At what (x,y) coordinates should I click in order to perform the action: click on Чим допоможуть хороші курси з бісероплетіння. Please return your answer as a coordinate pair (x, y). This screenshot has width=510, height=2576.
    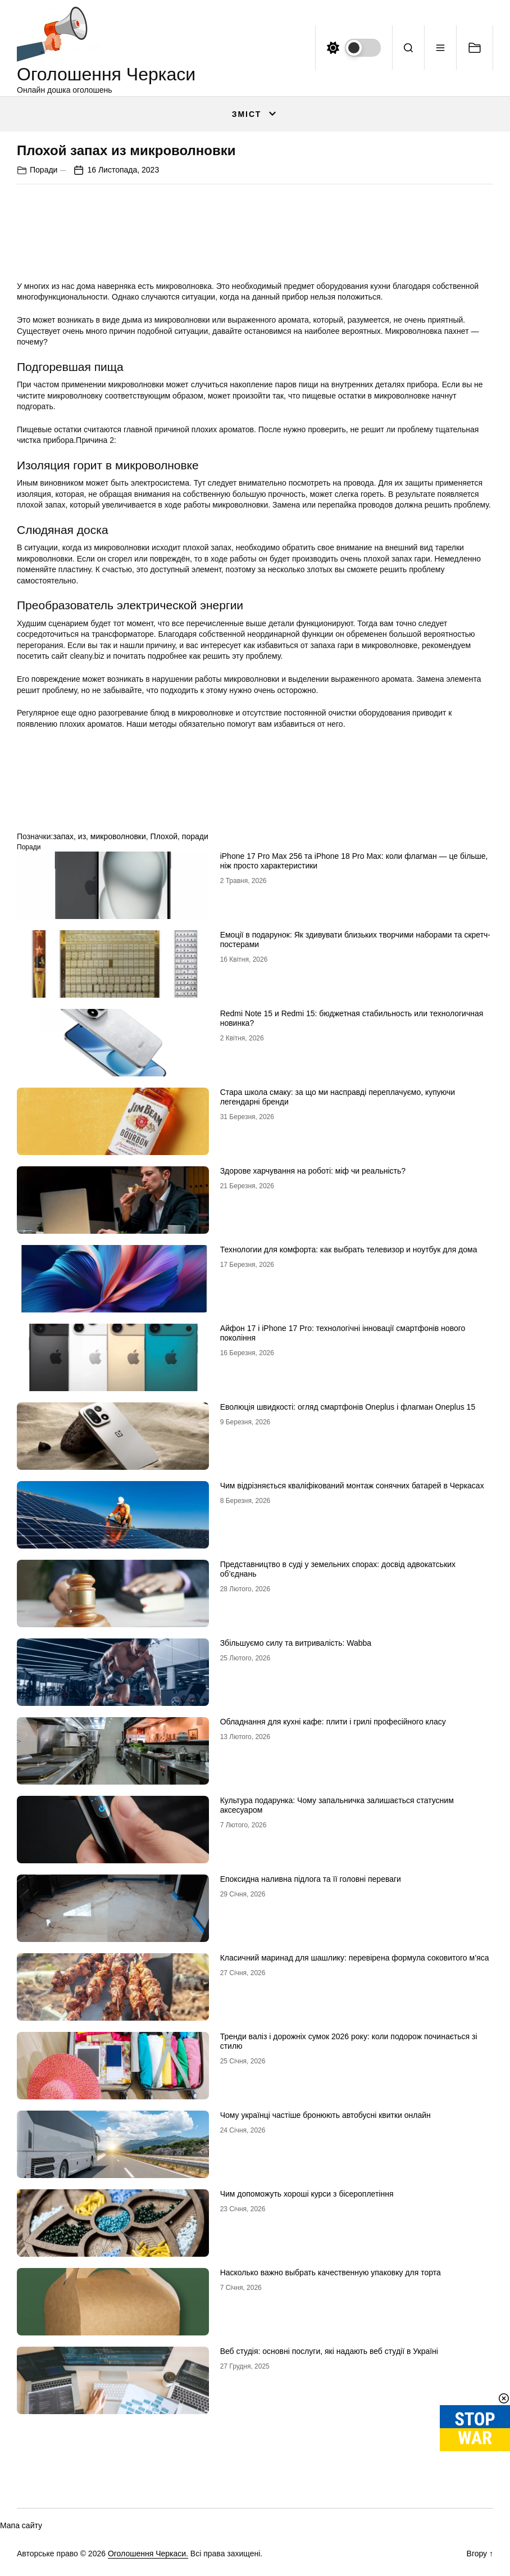
    Looking at the image, I should click on (307, 2193).